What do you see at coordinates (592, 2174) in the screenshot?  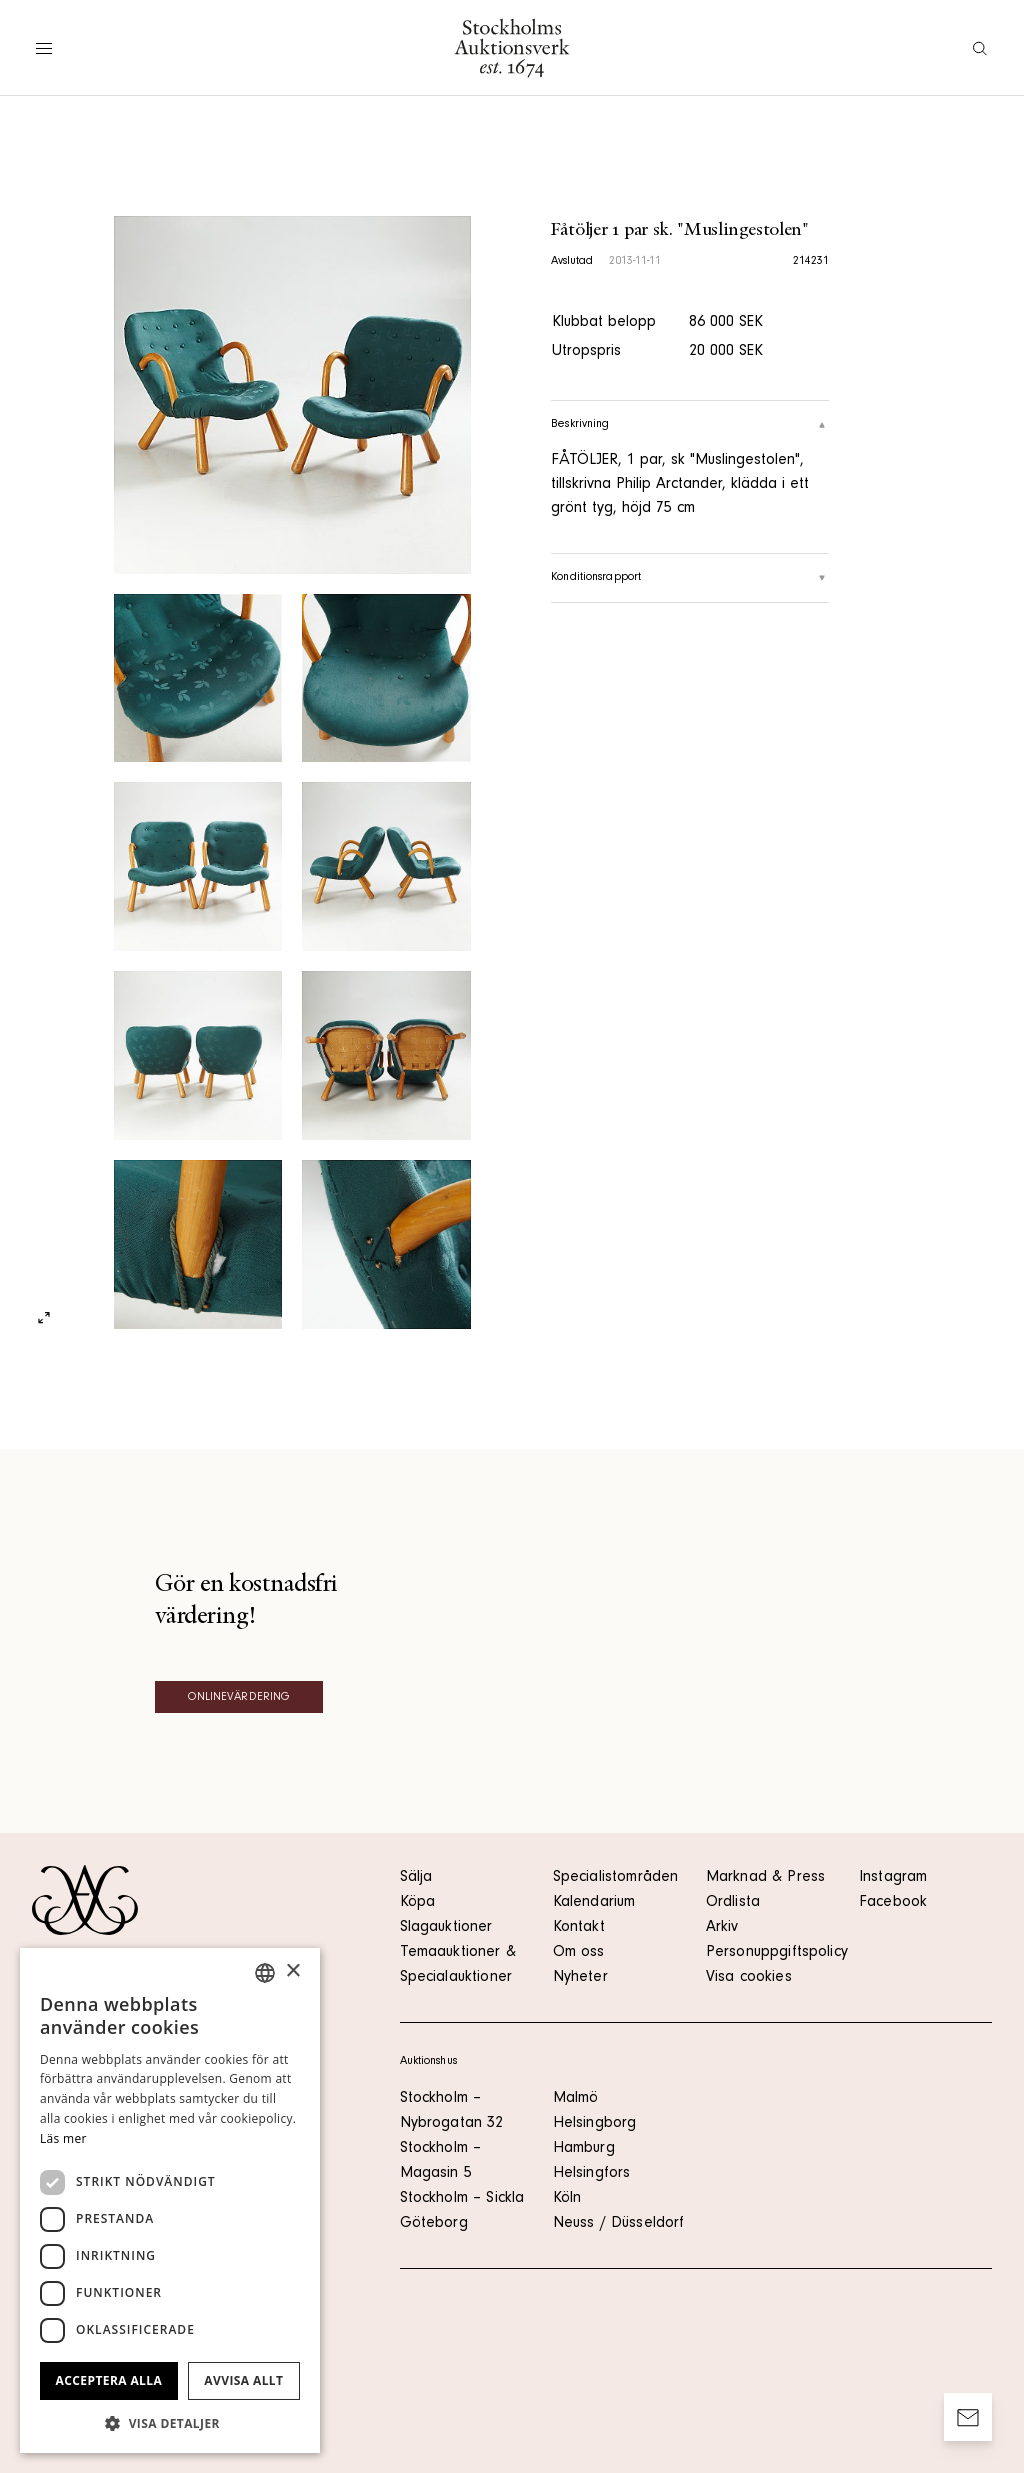 I see `Helsingfors` at bounding box center [592, 2174].